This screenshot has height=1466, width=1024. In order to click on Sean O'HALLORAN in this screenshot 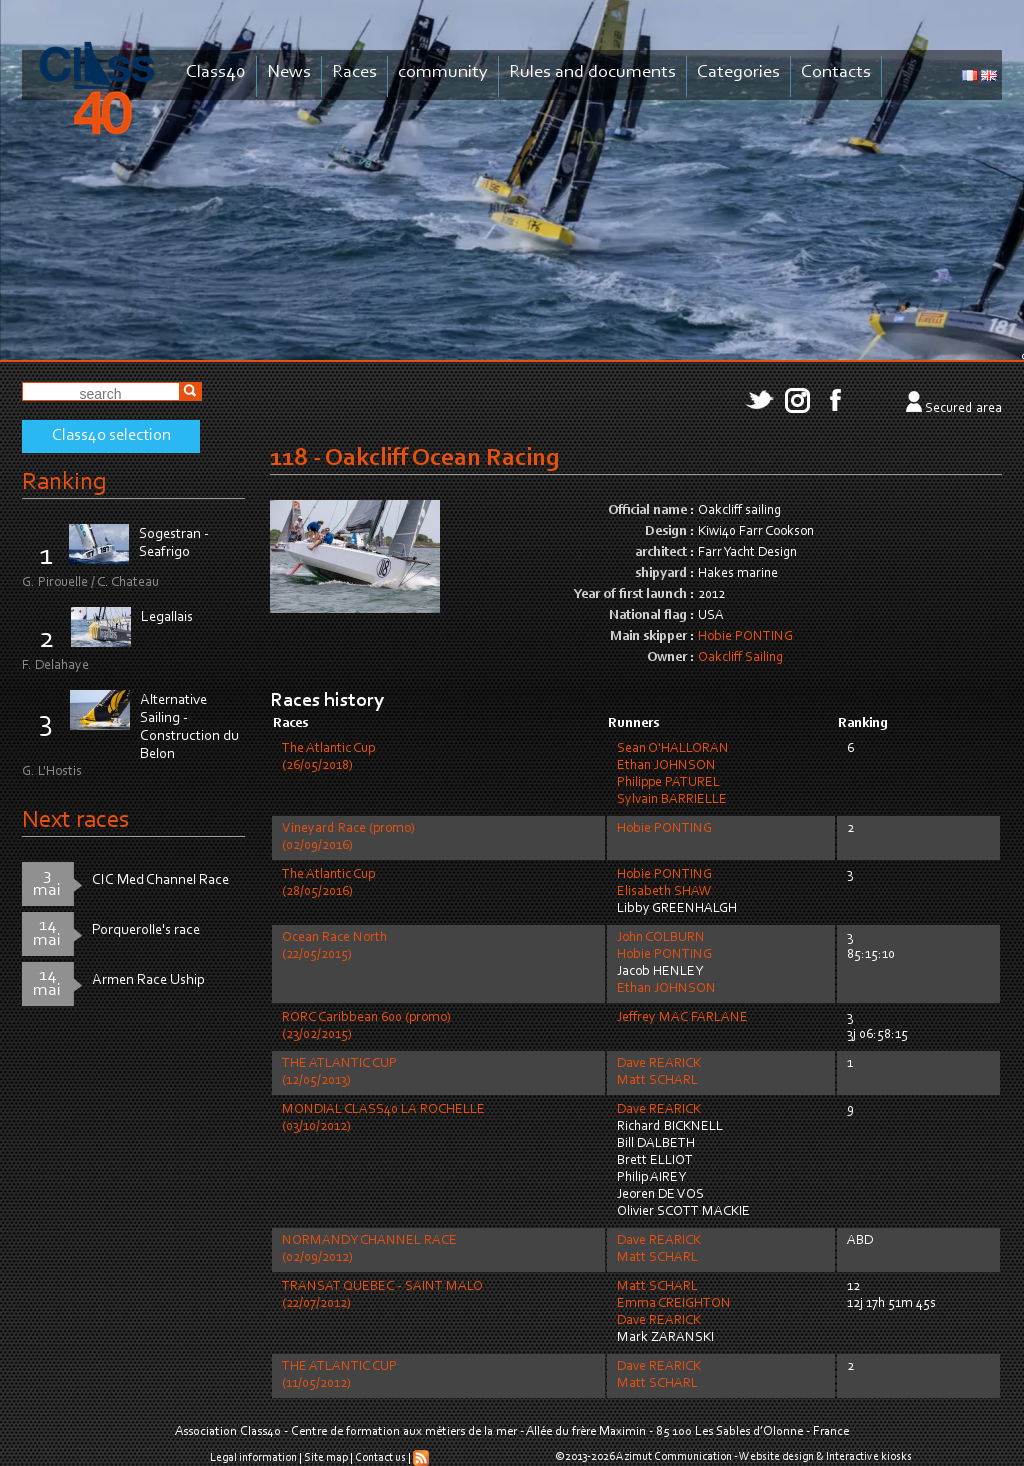, I will do `click(673, 749)`.